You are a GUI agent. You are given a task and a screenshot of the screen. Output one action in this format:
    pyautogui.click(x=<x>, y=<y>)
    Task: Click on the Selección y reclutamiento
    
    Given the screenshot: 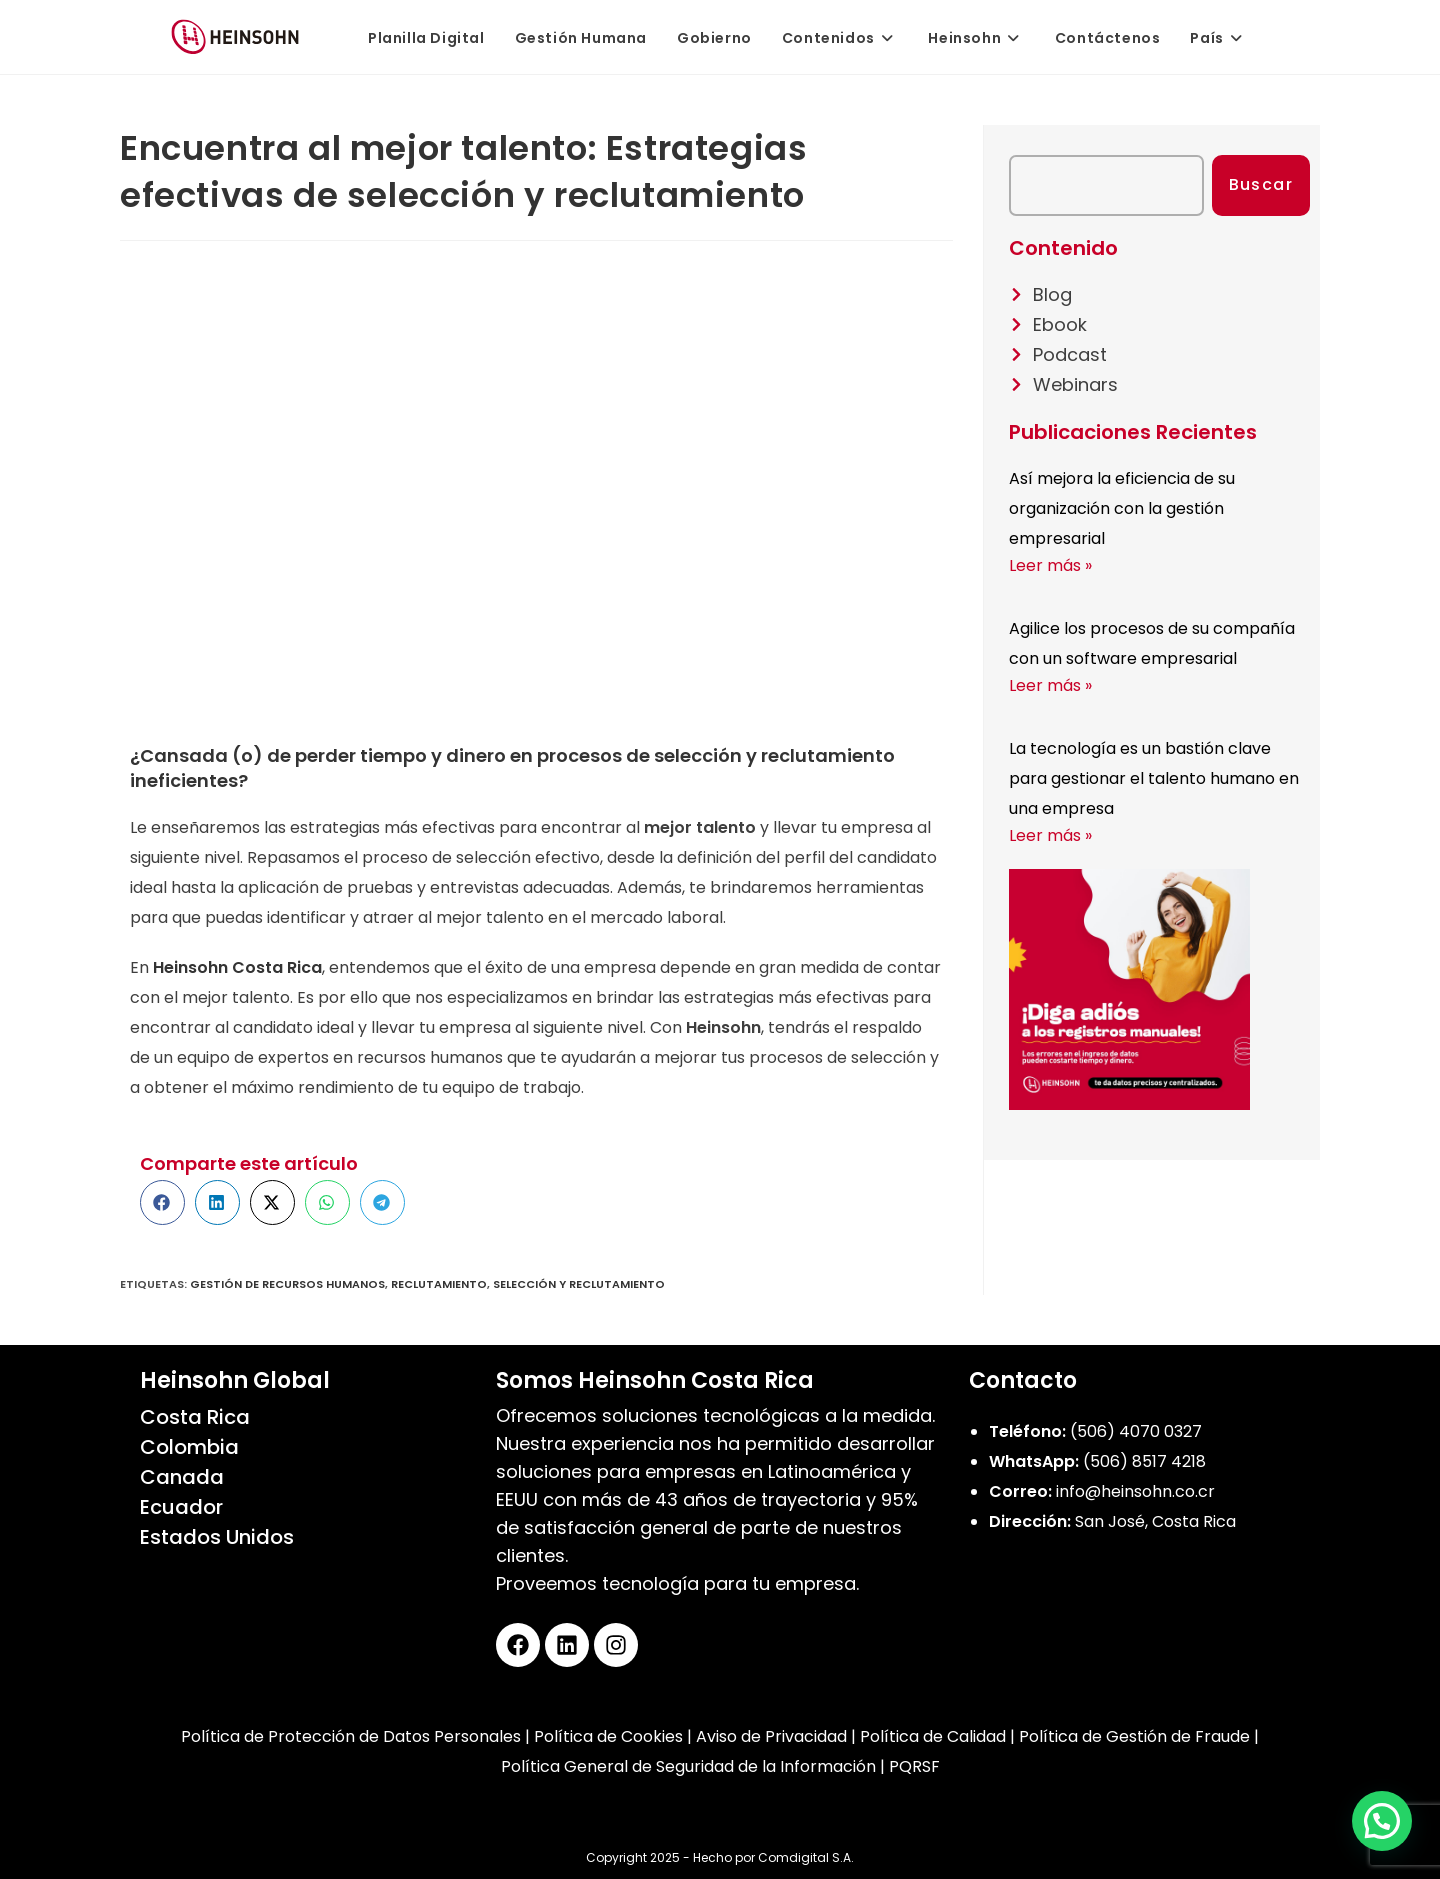 What is the action you would take?
    pyautogui.click(x=579, y=1284)
    